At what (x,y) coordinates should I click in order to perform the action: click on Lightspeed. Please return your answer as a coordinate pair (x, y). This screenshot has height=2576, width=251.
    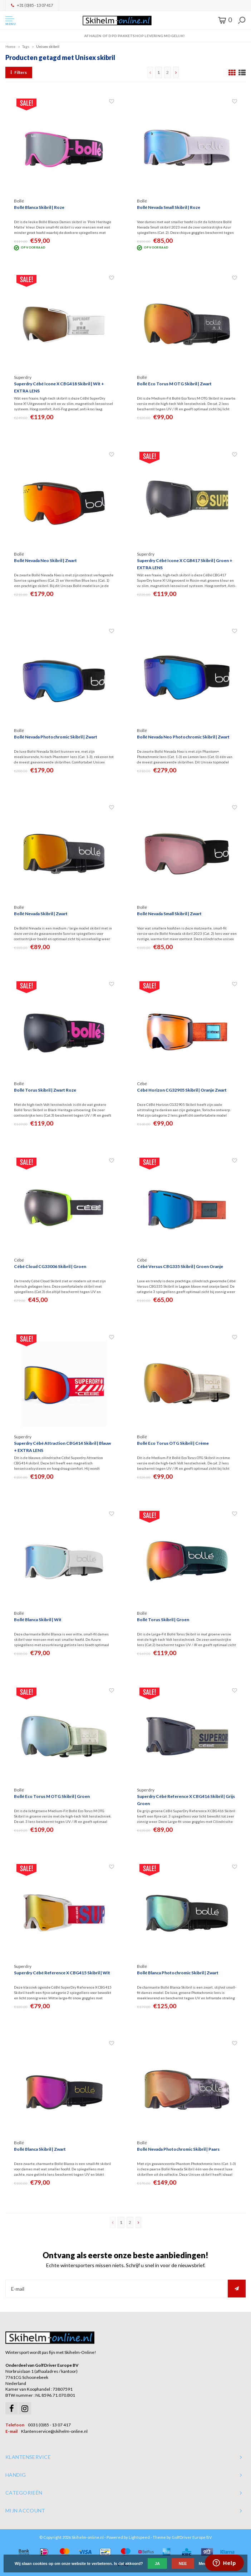
    Looking at the image, I should click on (139, 2537).